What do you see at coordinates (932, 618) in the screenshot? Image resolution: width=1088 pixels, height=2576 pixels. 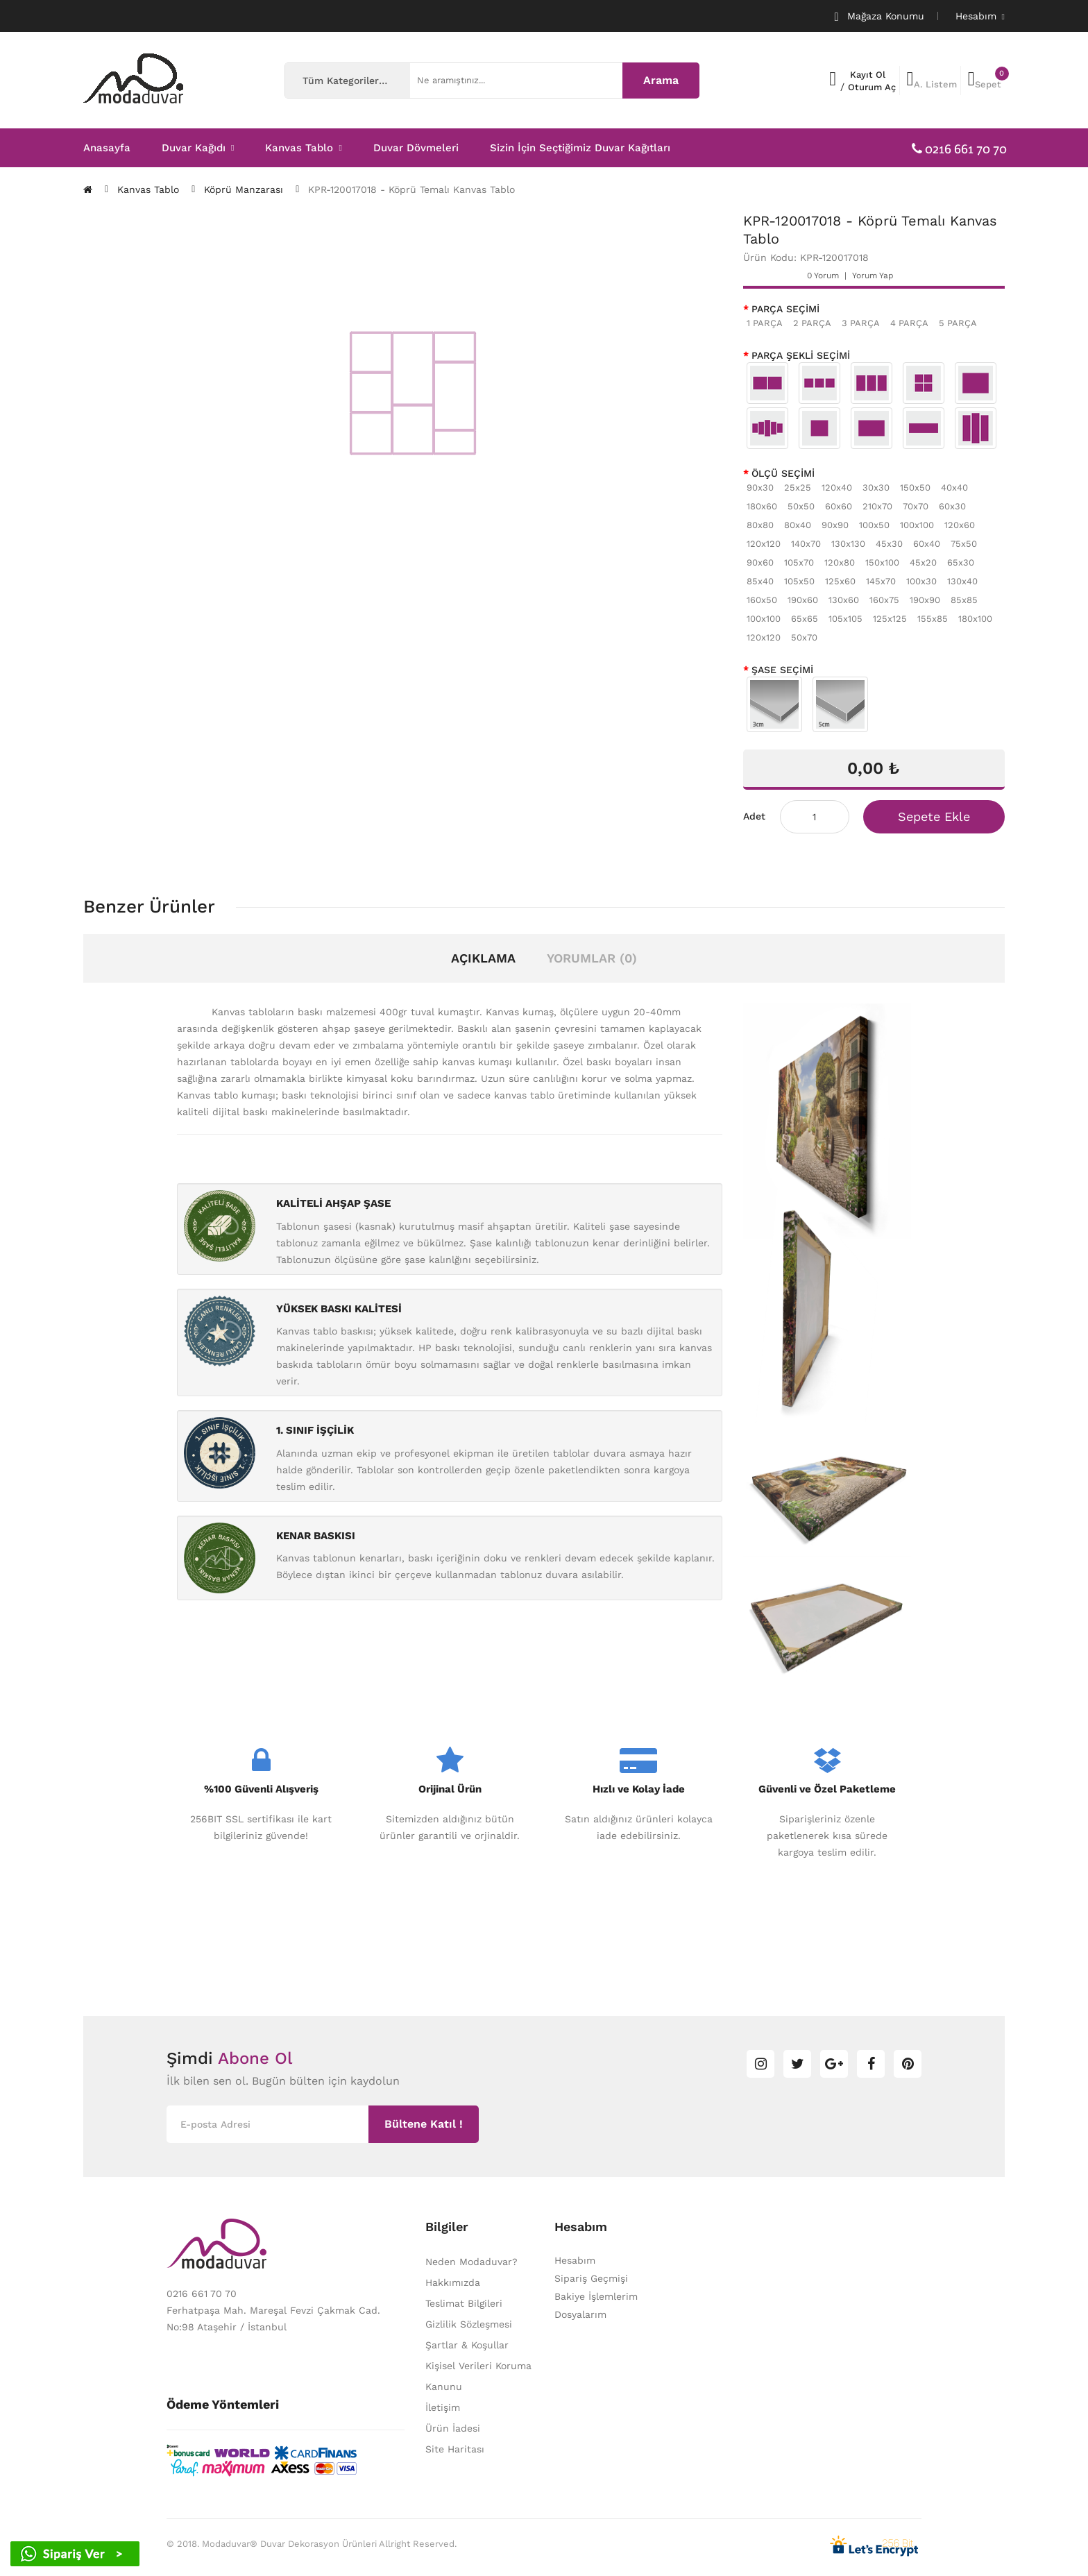 I see `155x85` at bounding box center [932, 618].